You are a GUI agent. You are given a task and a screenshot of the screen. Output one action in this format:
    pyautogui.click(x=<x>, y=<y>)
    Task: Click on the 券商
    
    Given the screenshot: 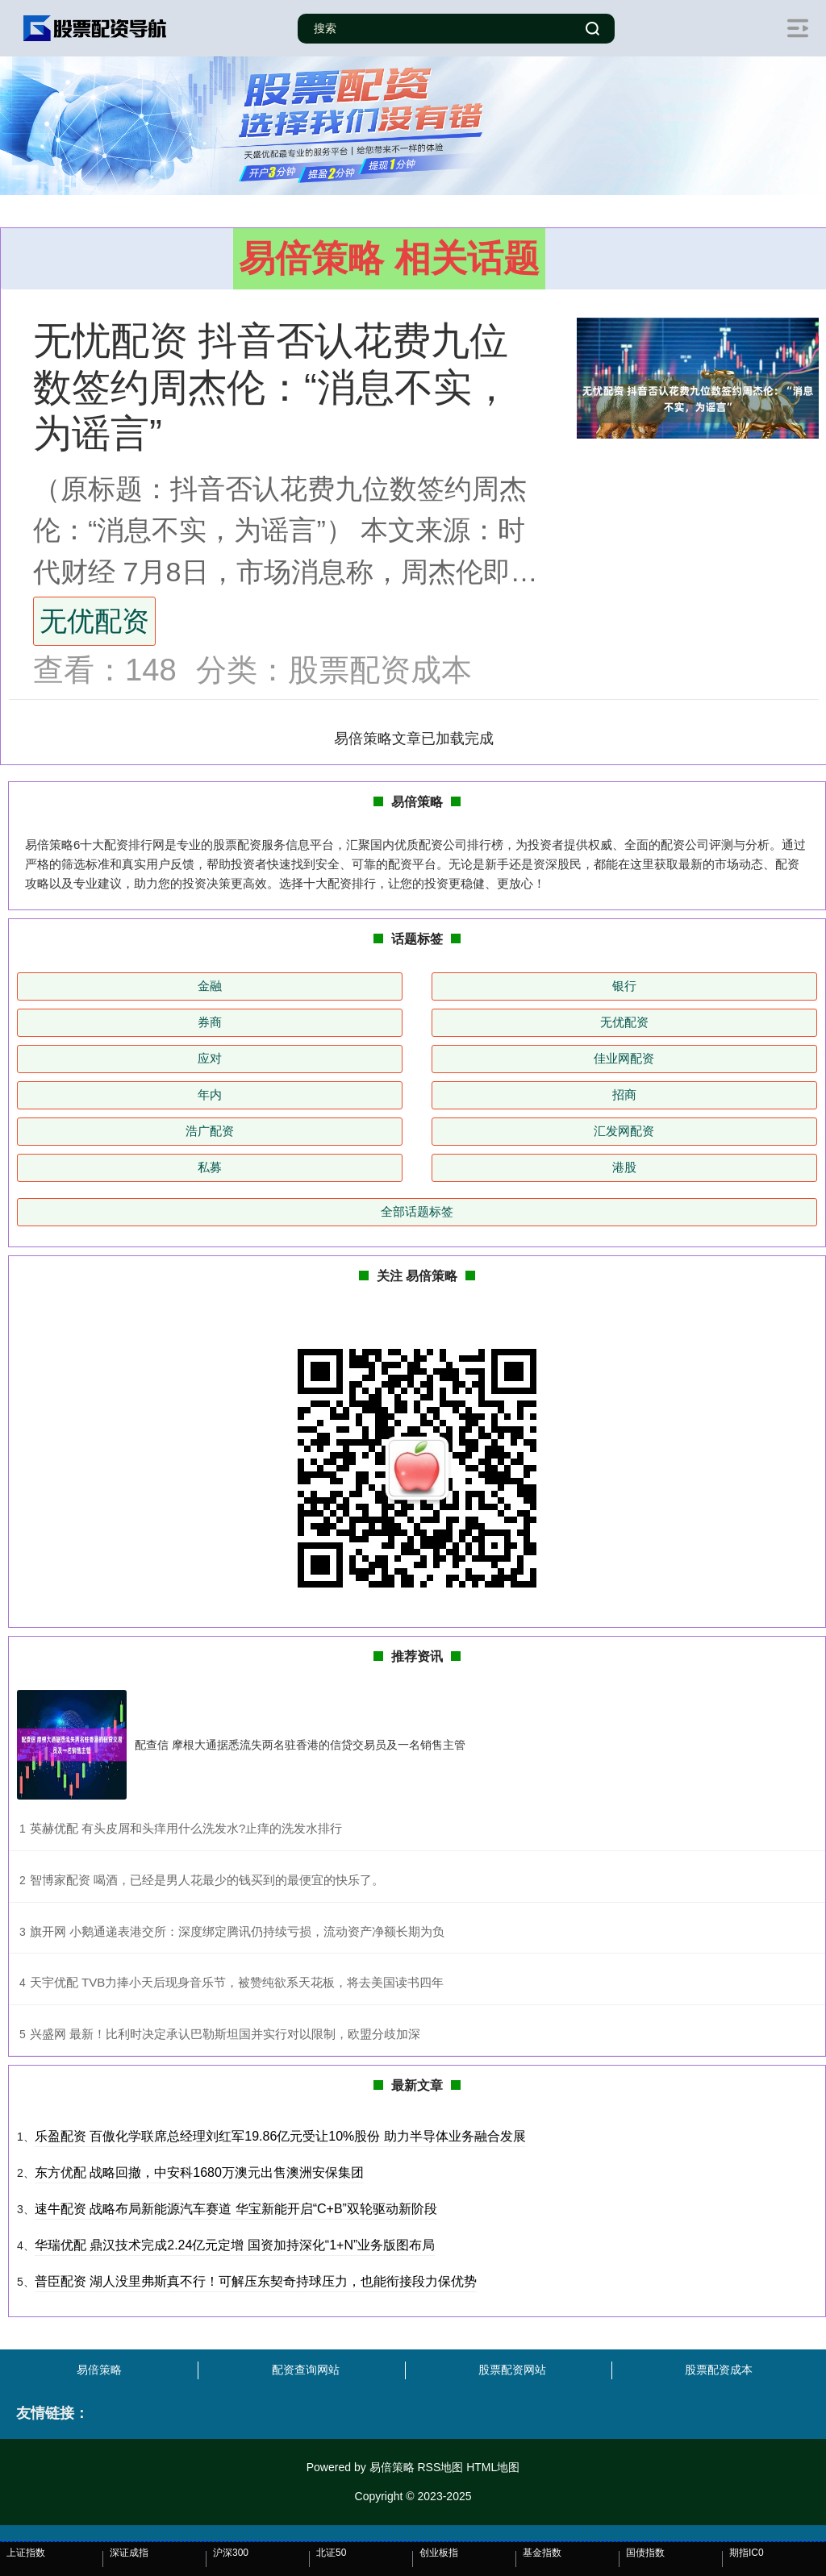 What is the action you would take?
    pyautogui.click(x=210, y=1022)
    